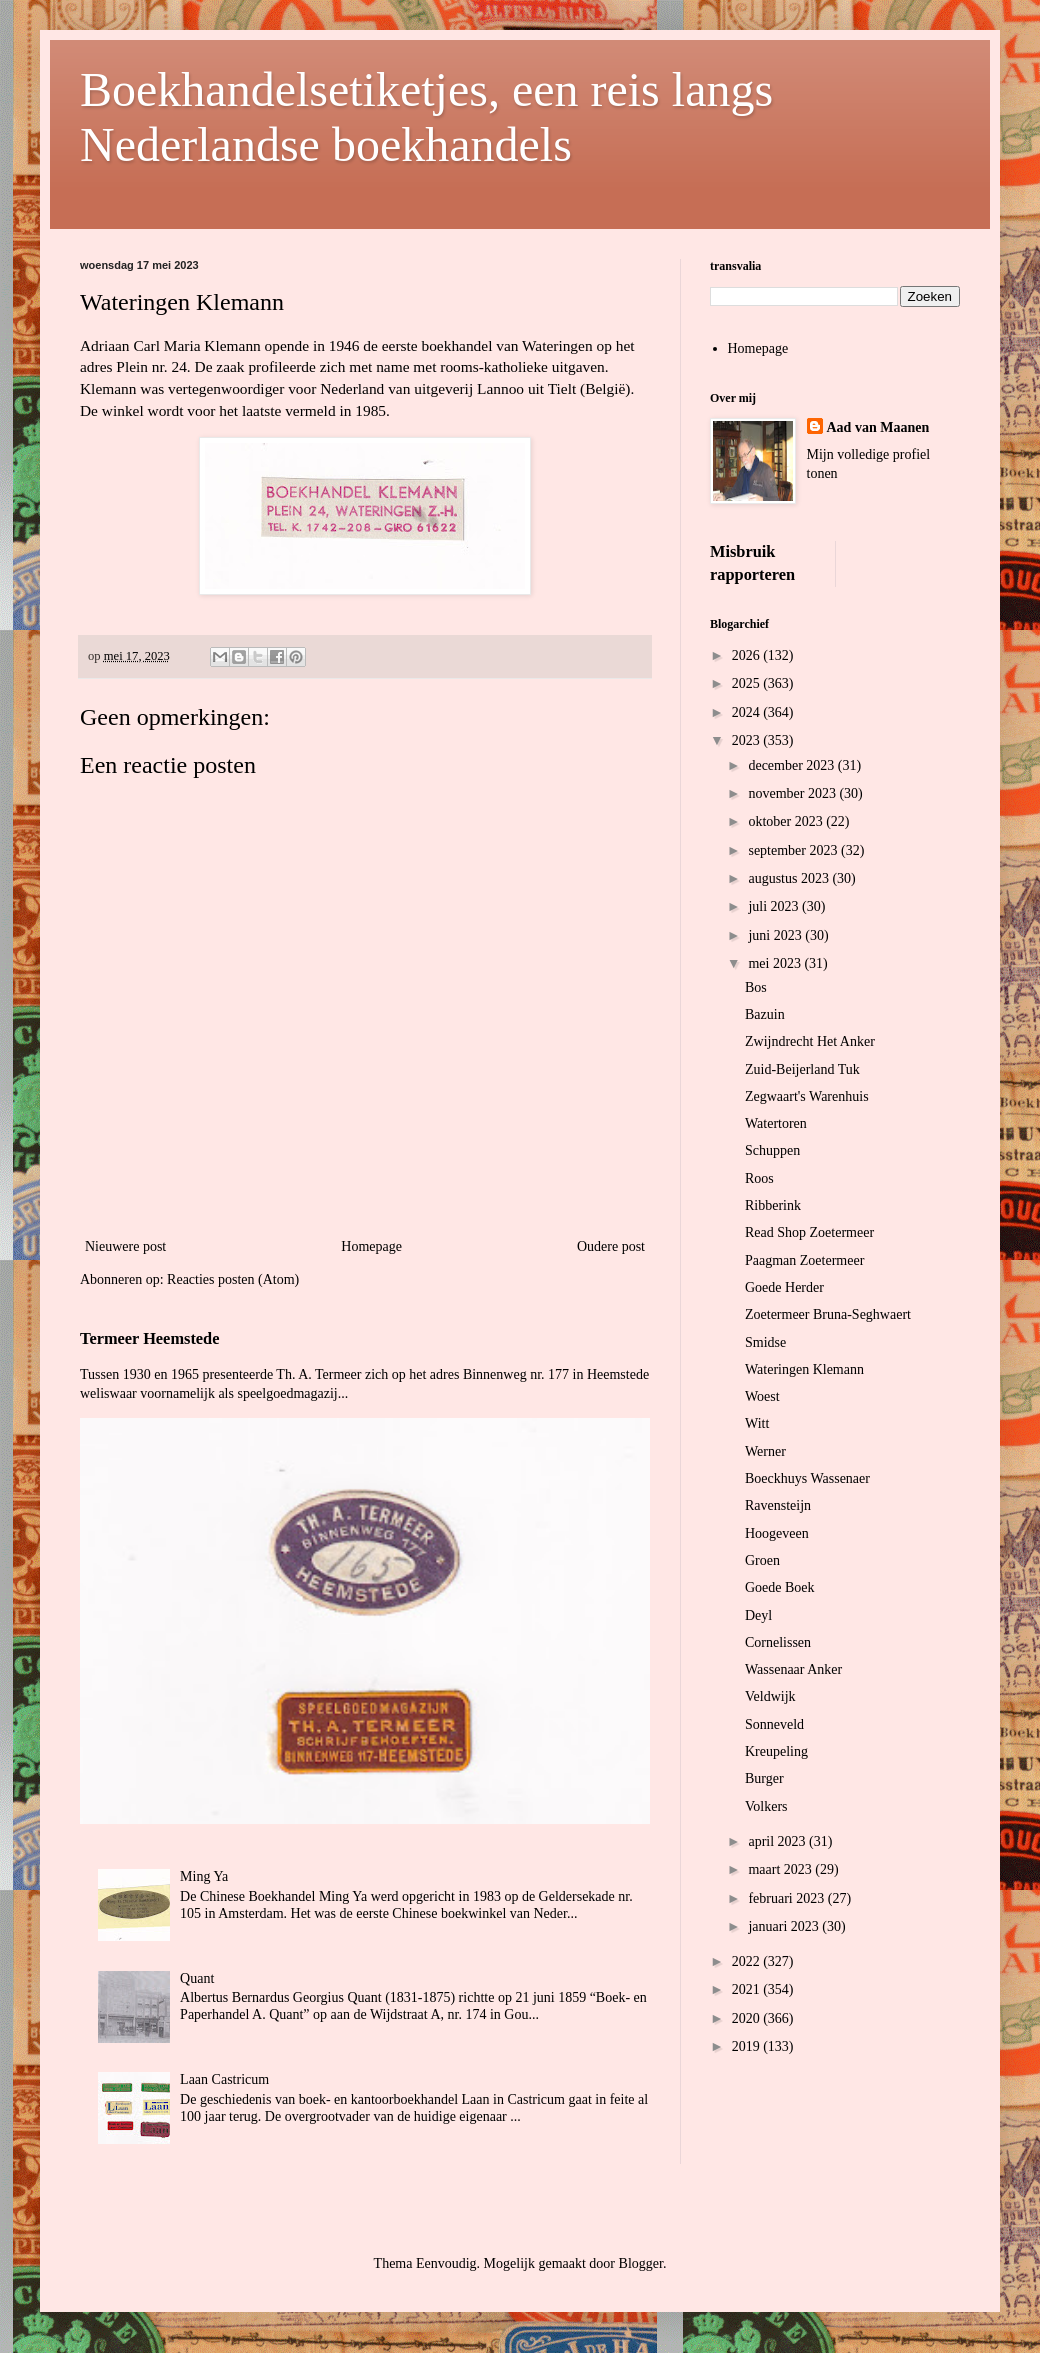 This screenshot has width=1040, height=2353. Describe the element at coordinates (748, 712) in the screenshot. I see `2024` at that location.